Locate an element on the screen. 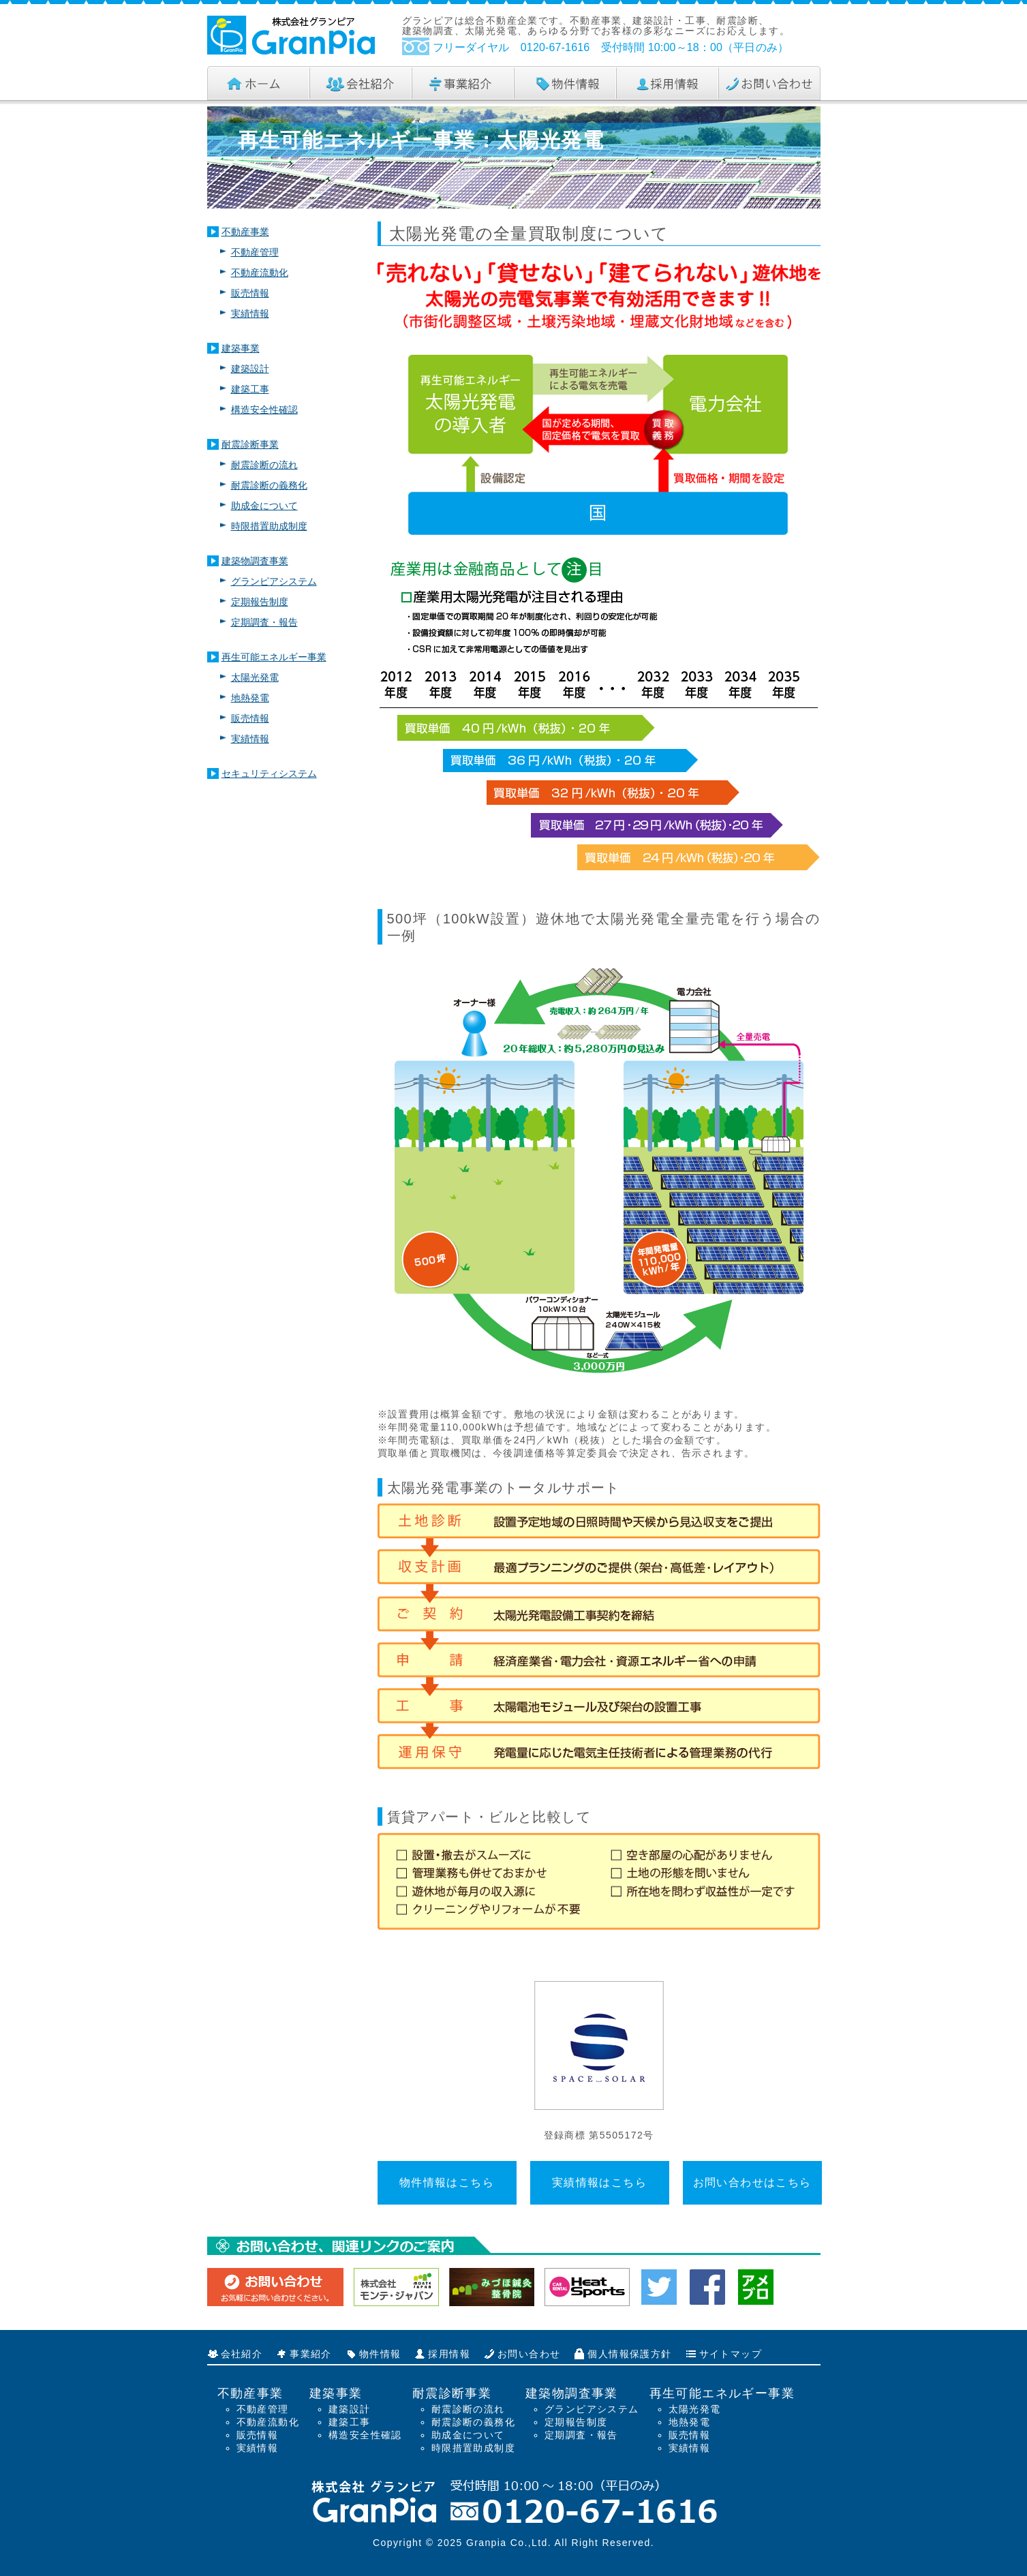 The image size is (1027, 2576). 建築設計 is located at coordinates (250, 368).